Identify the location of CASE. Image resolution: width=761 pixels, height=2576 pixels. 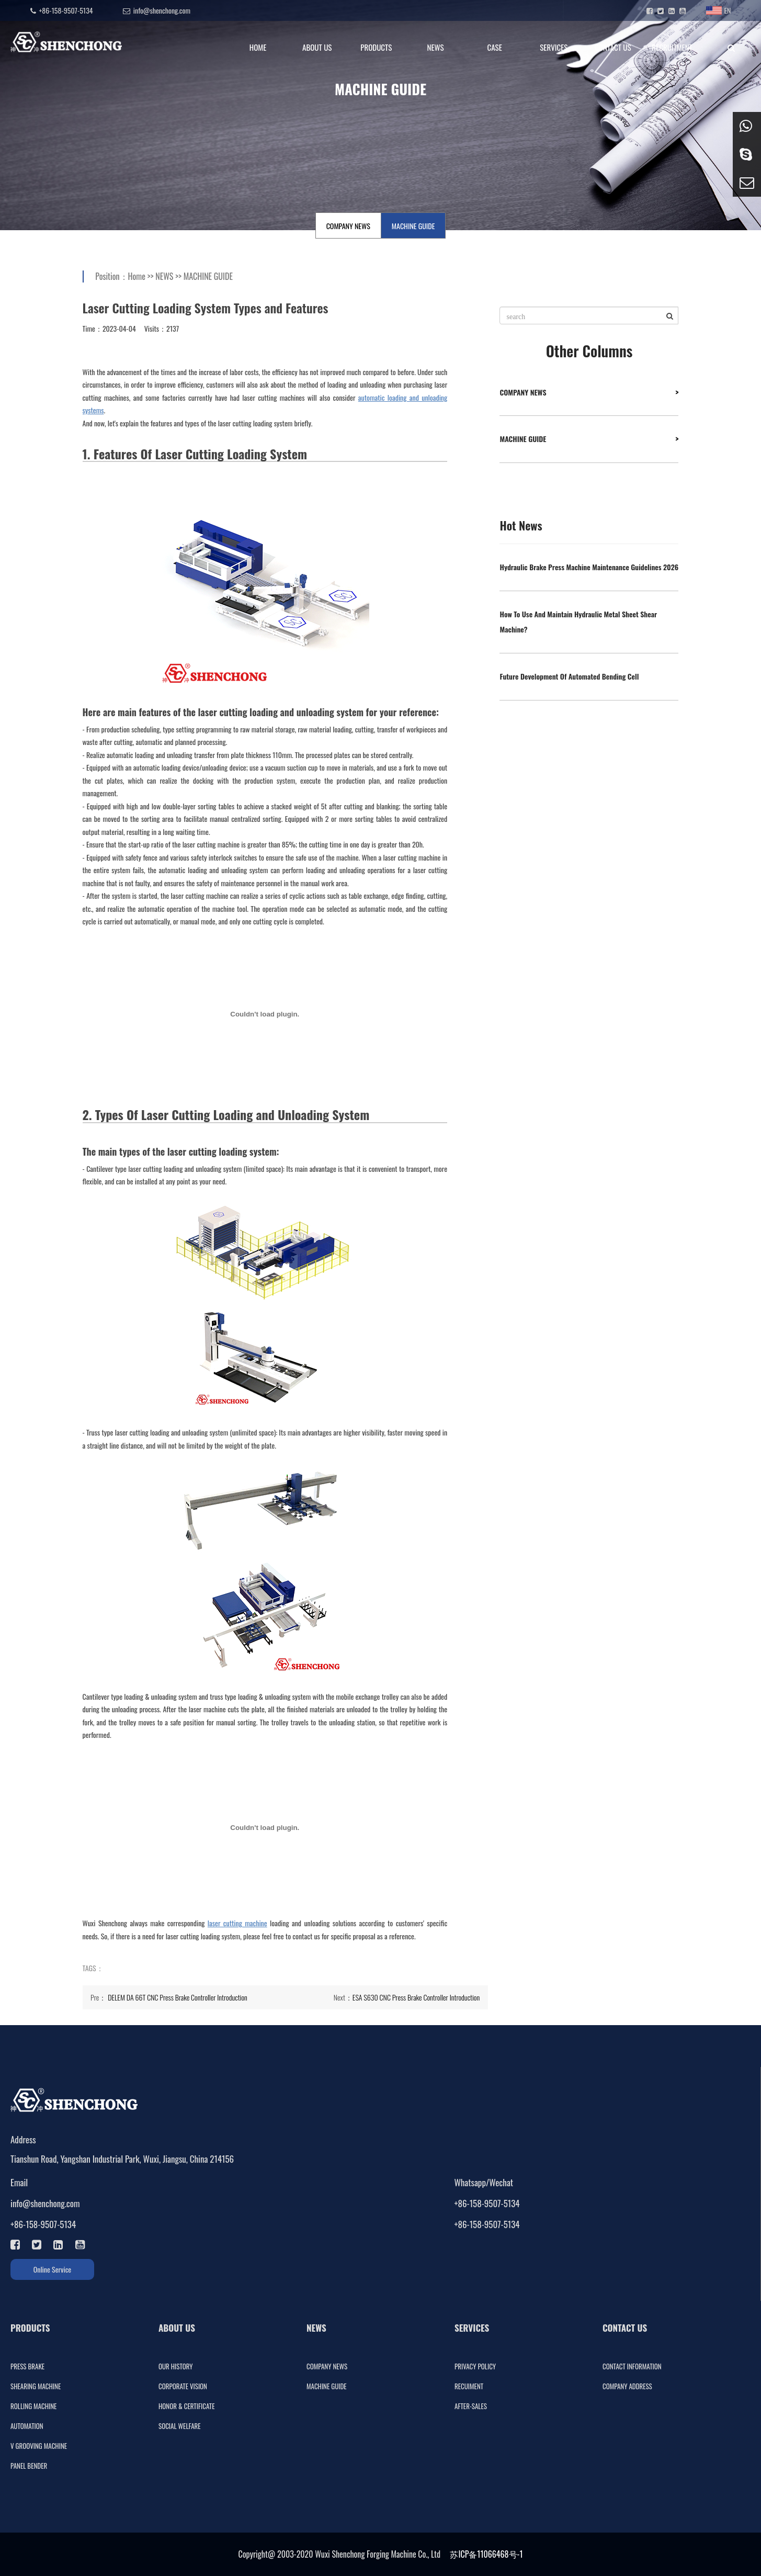
(494, 47).